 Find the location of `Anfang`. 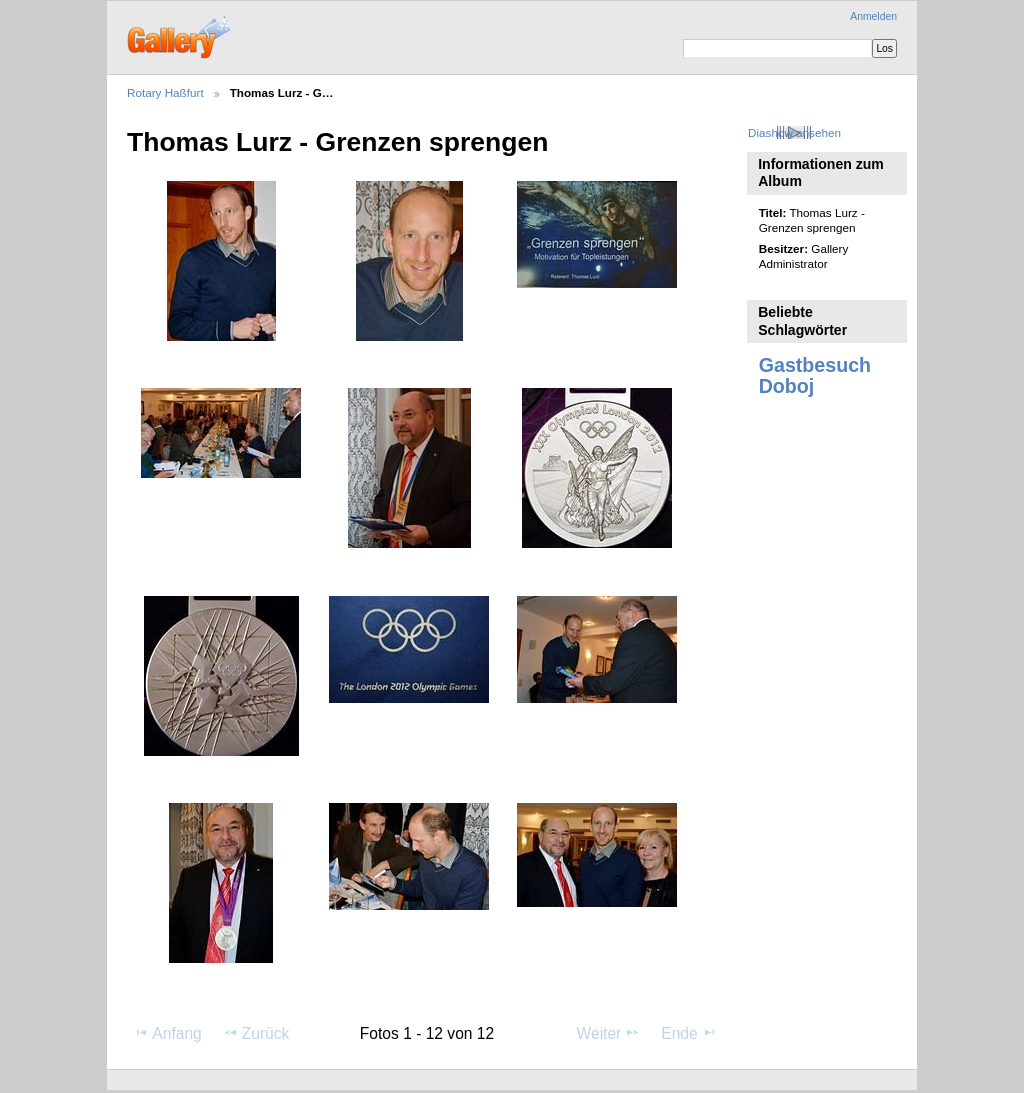

Anfang is located at coordinates (167, 1033).